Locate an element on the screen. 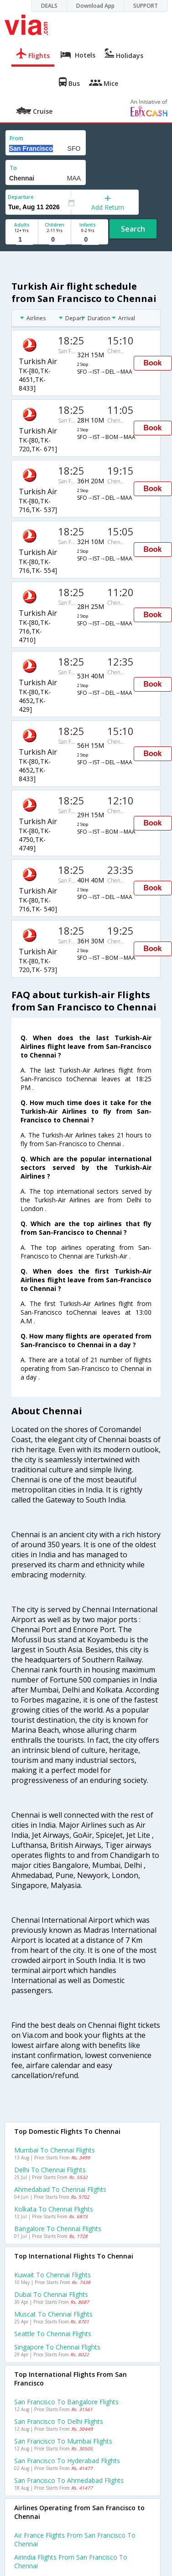 This screenshot has height=2576, width=172. Delhi to Chennai Flights is located at coordinates (50, 2169).